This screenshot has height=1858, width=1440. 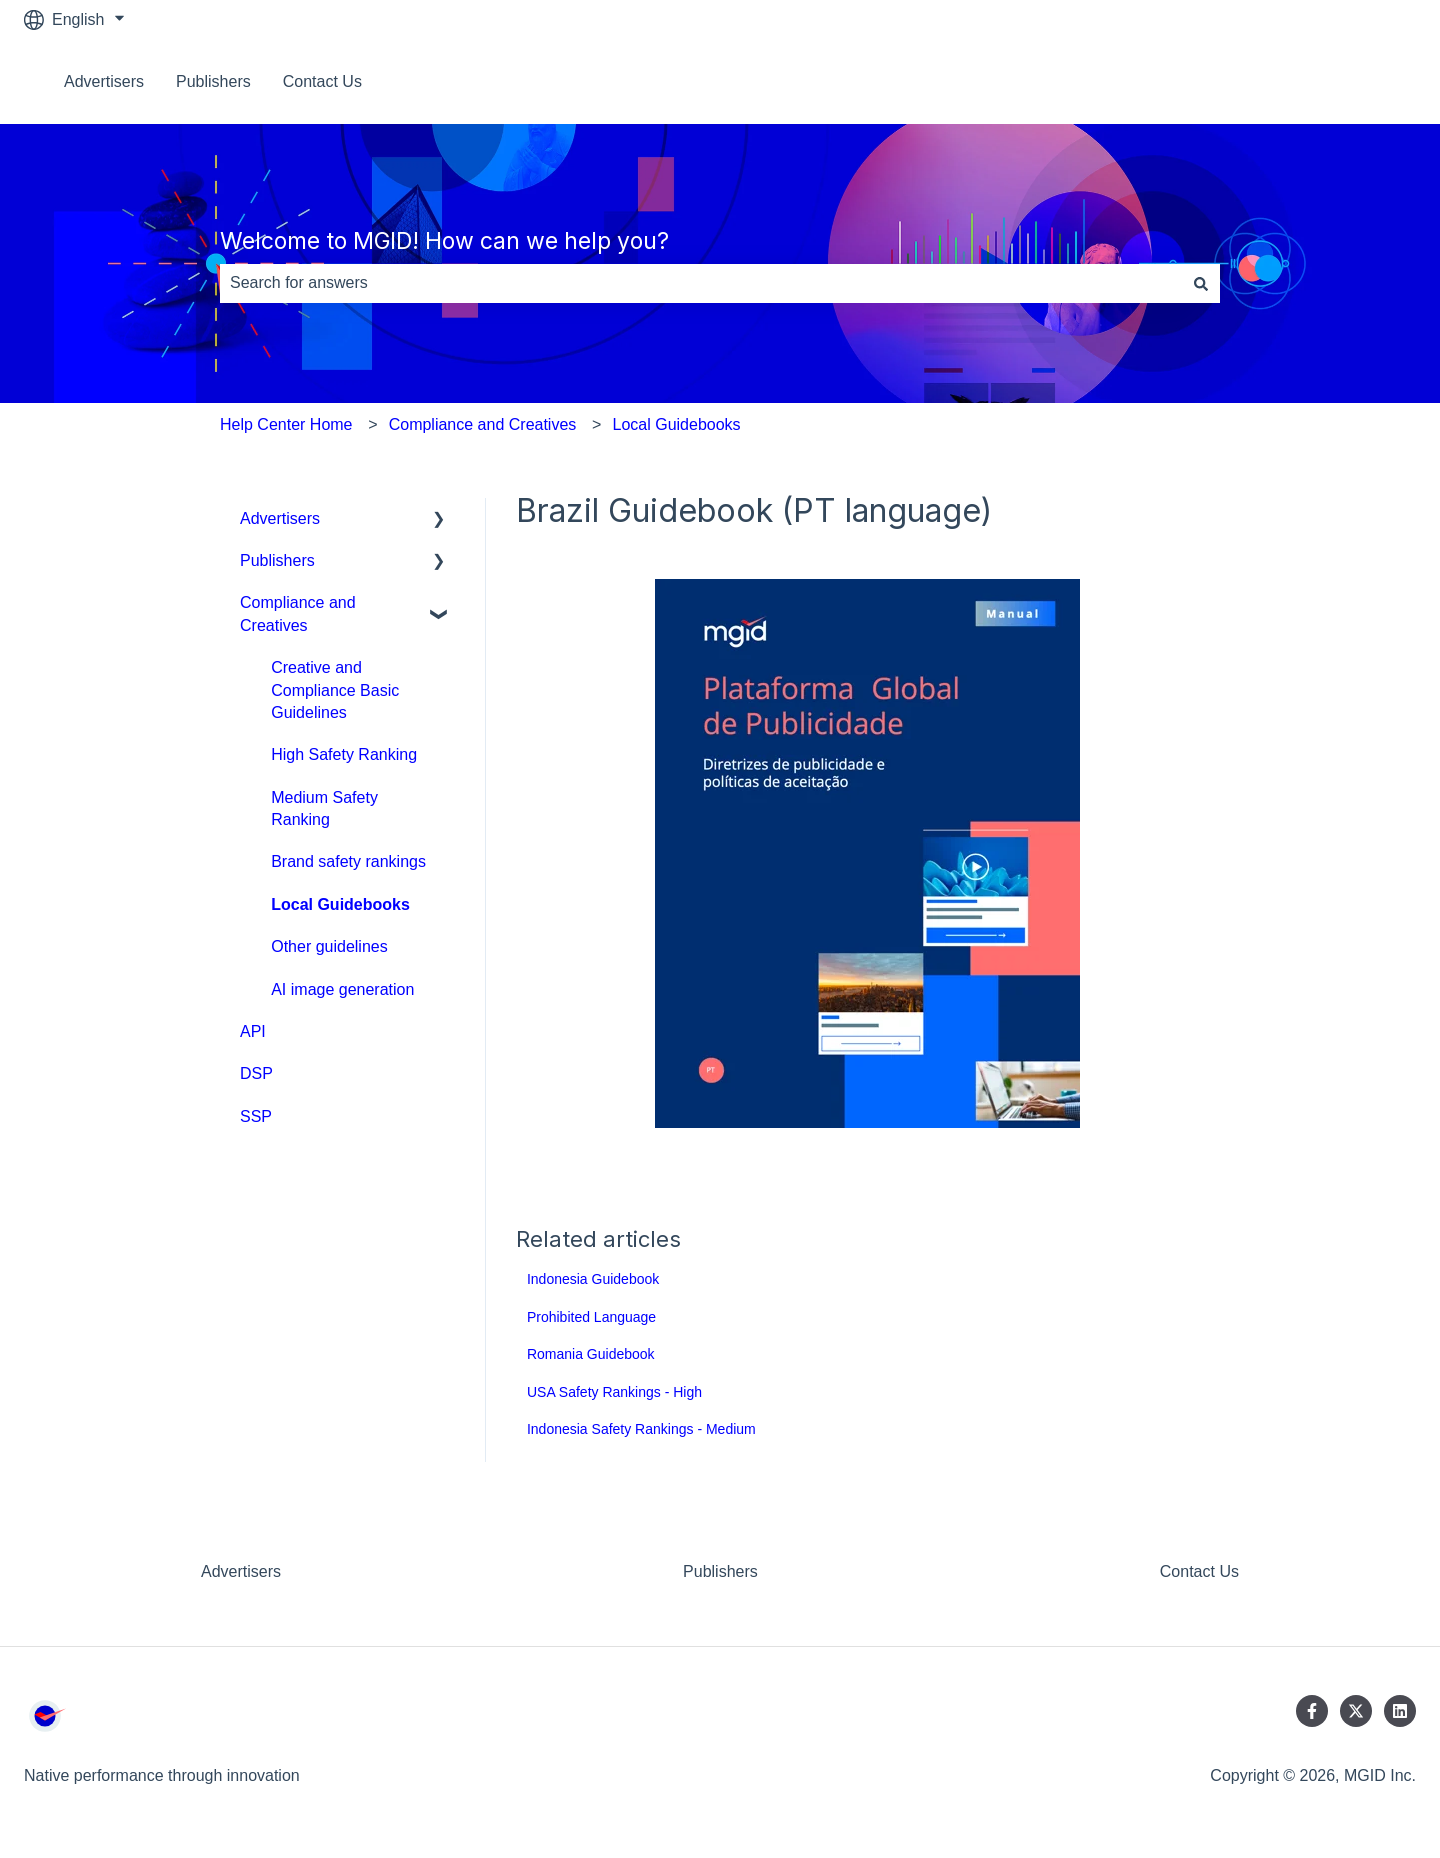 I want to click on Indonesia Guidebook, so click(x=593, y=1279).